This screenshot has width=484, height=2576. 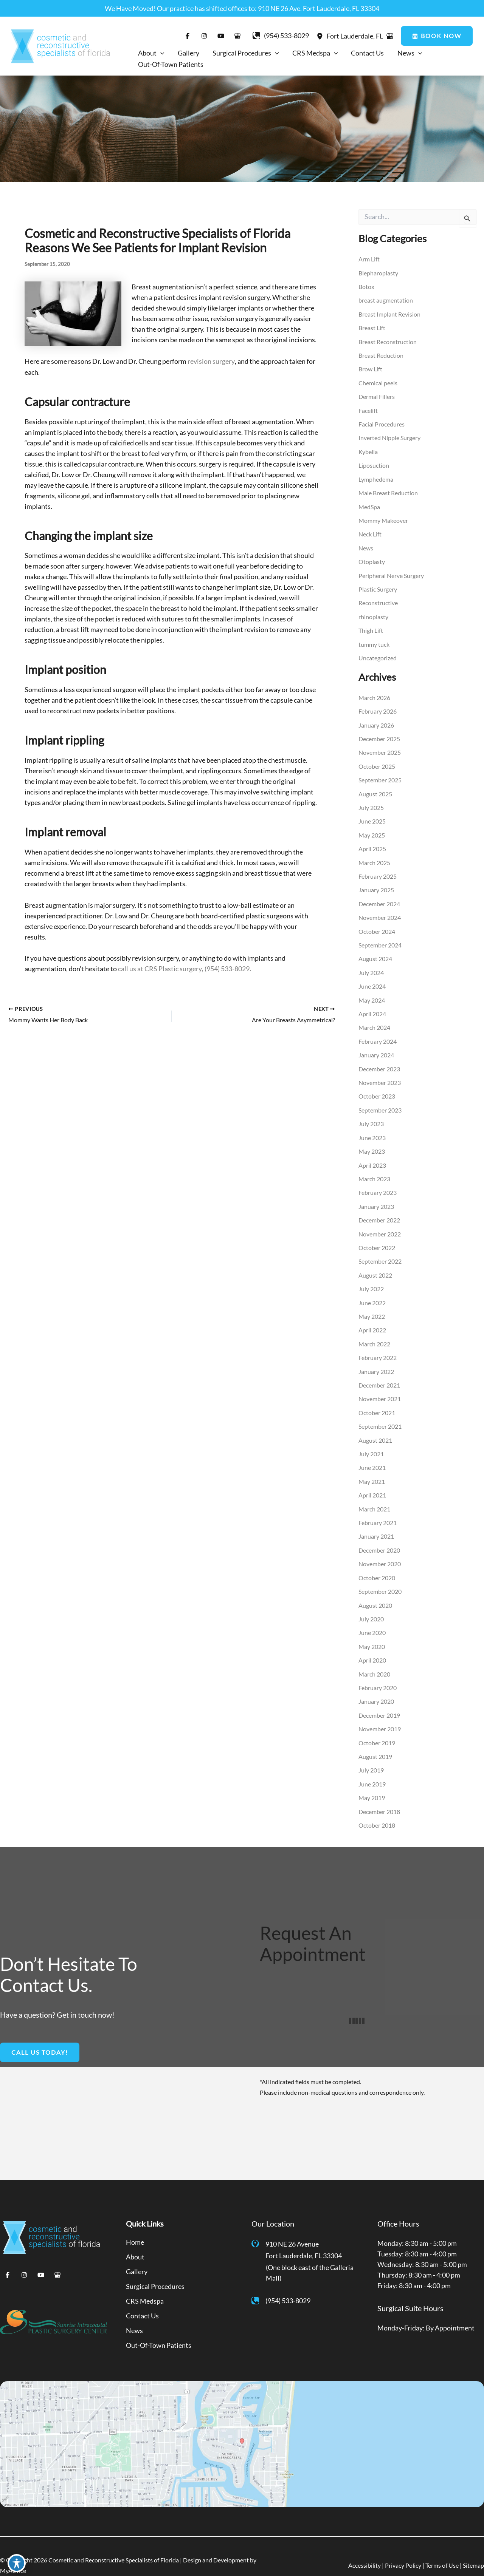 I want to click on rhinoplasty, so click(x=373, y=613).